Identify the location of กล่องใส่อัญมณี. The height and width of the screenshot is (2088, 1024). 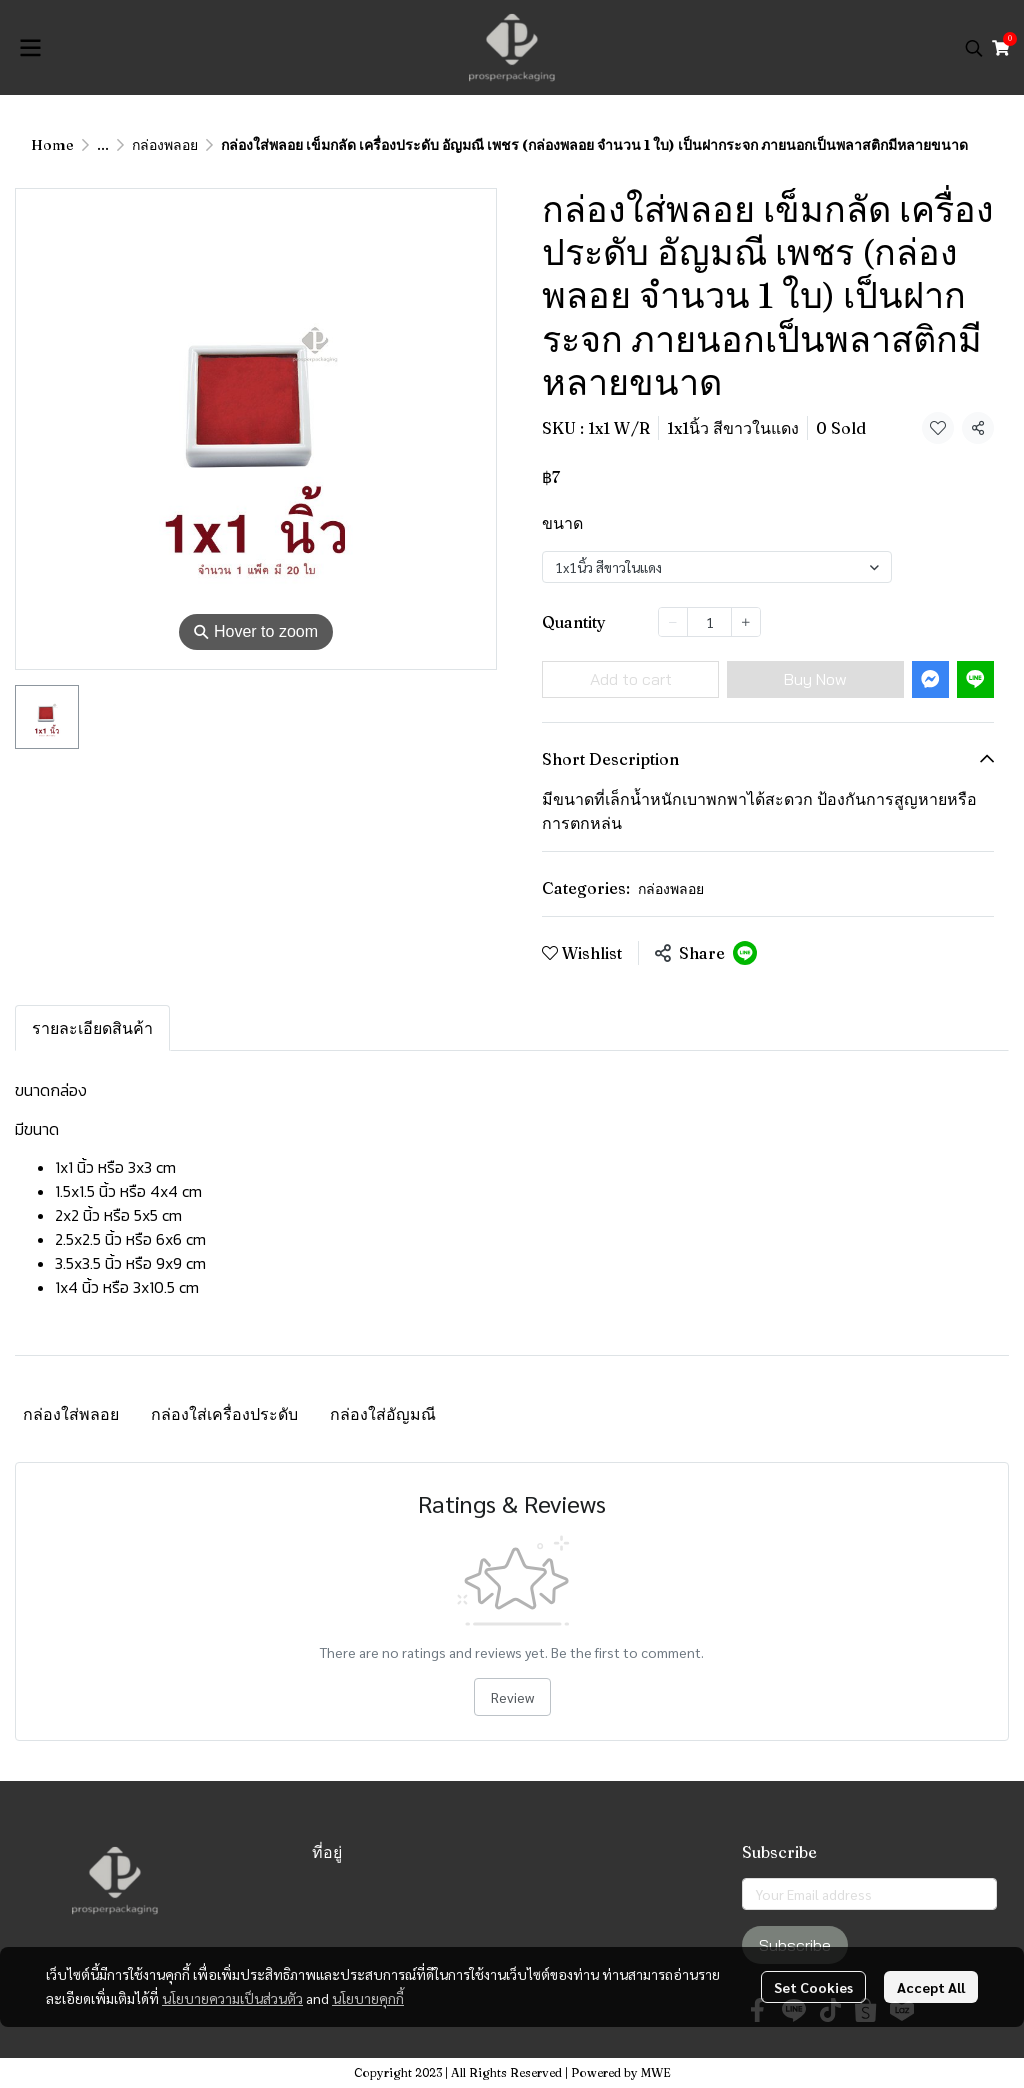
(383, 1414).